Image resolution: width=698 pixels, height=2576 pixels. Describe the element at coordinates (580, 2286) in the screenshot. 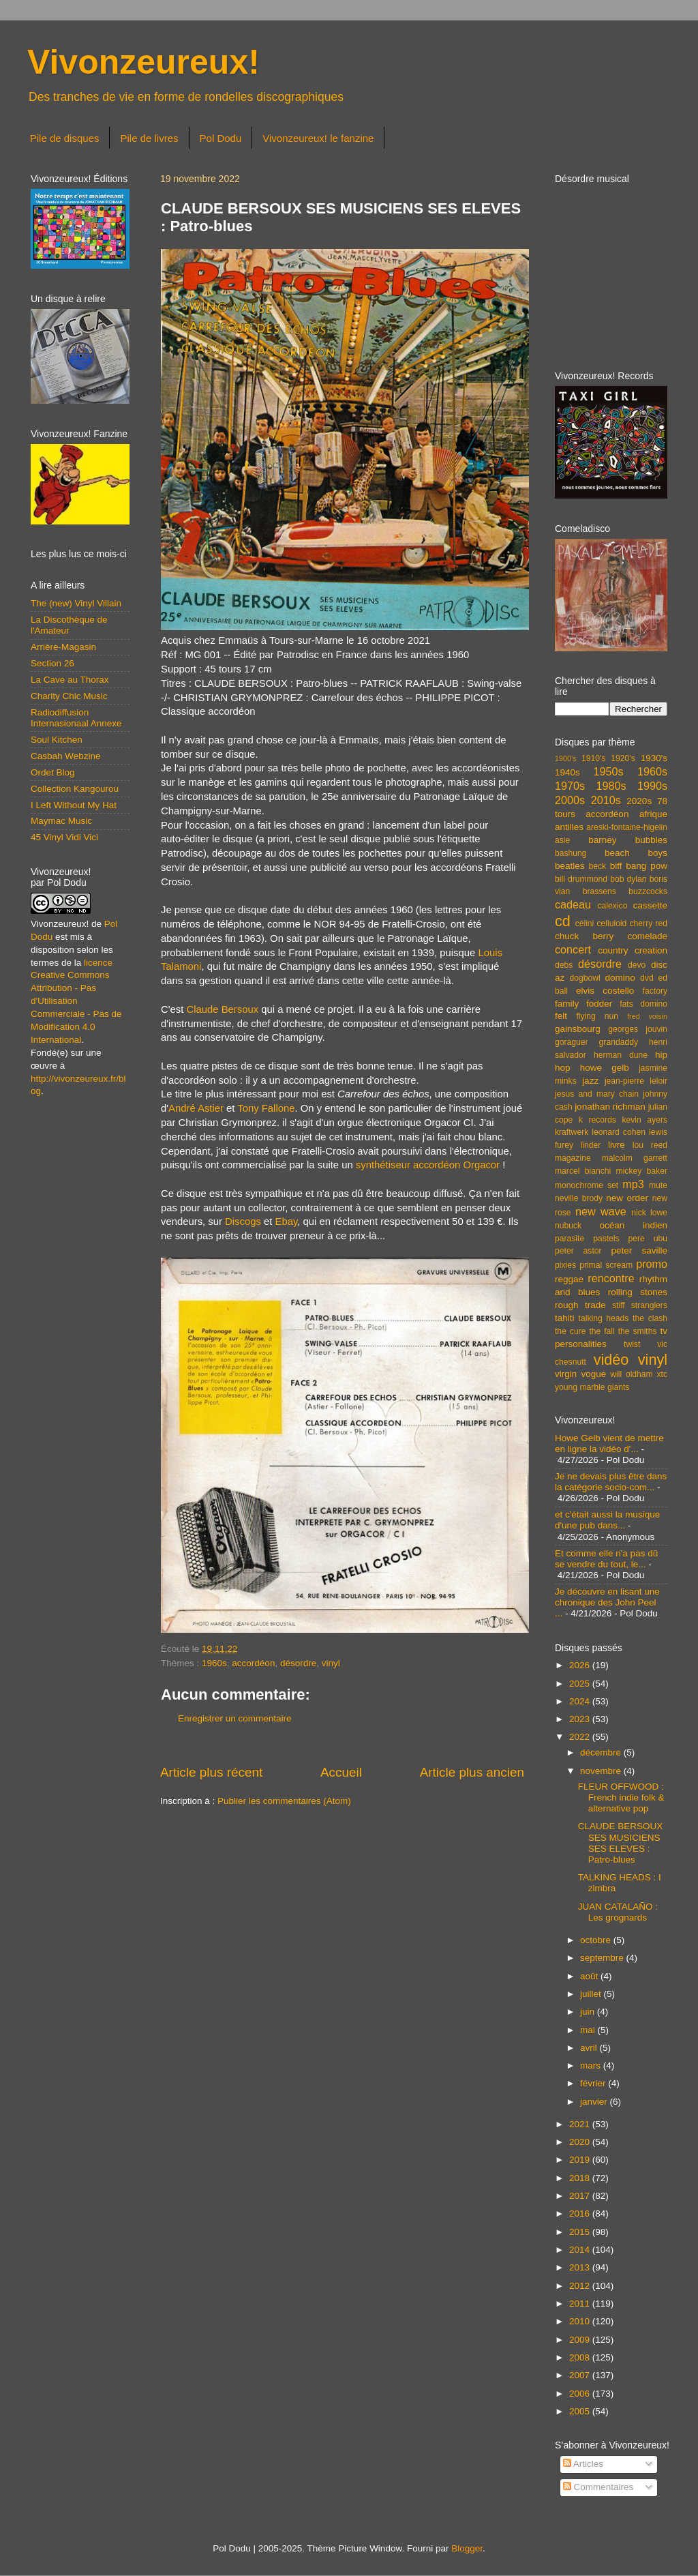

I see `2012` at that location.